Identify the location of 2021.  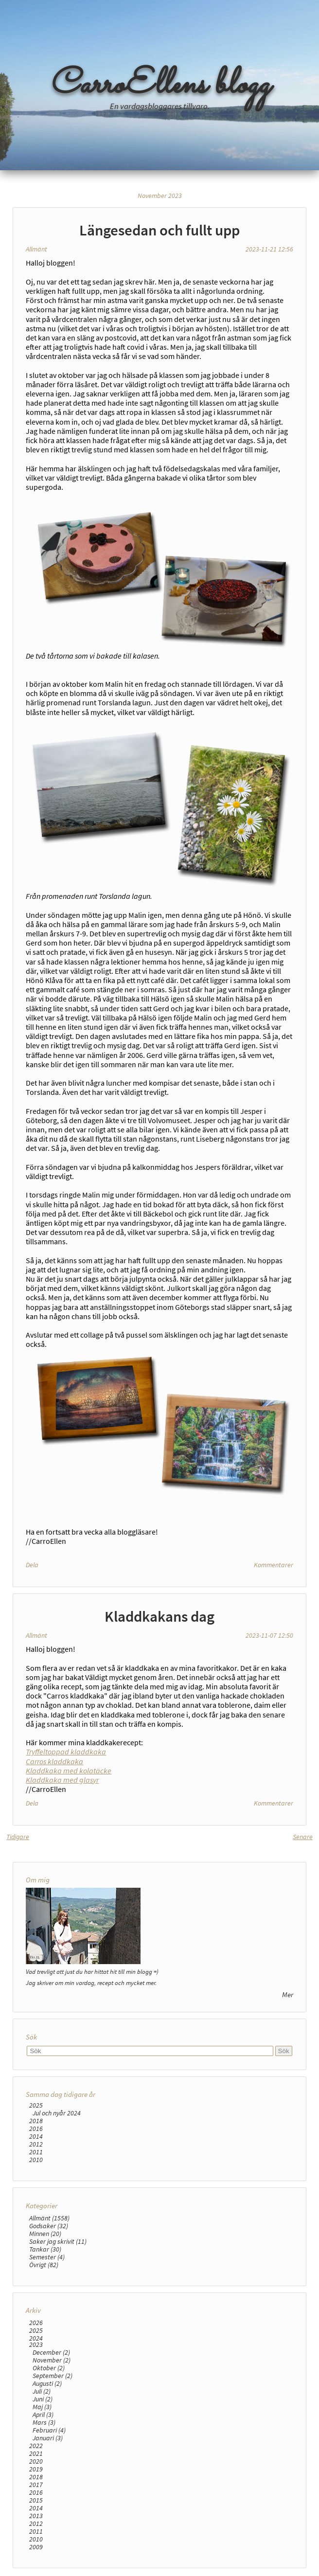
(36, 2453).